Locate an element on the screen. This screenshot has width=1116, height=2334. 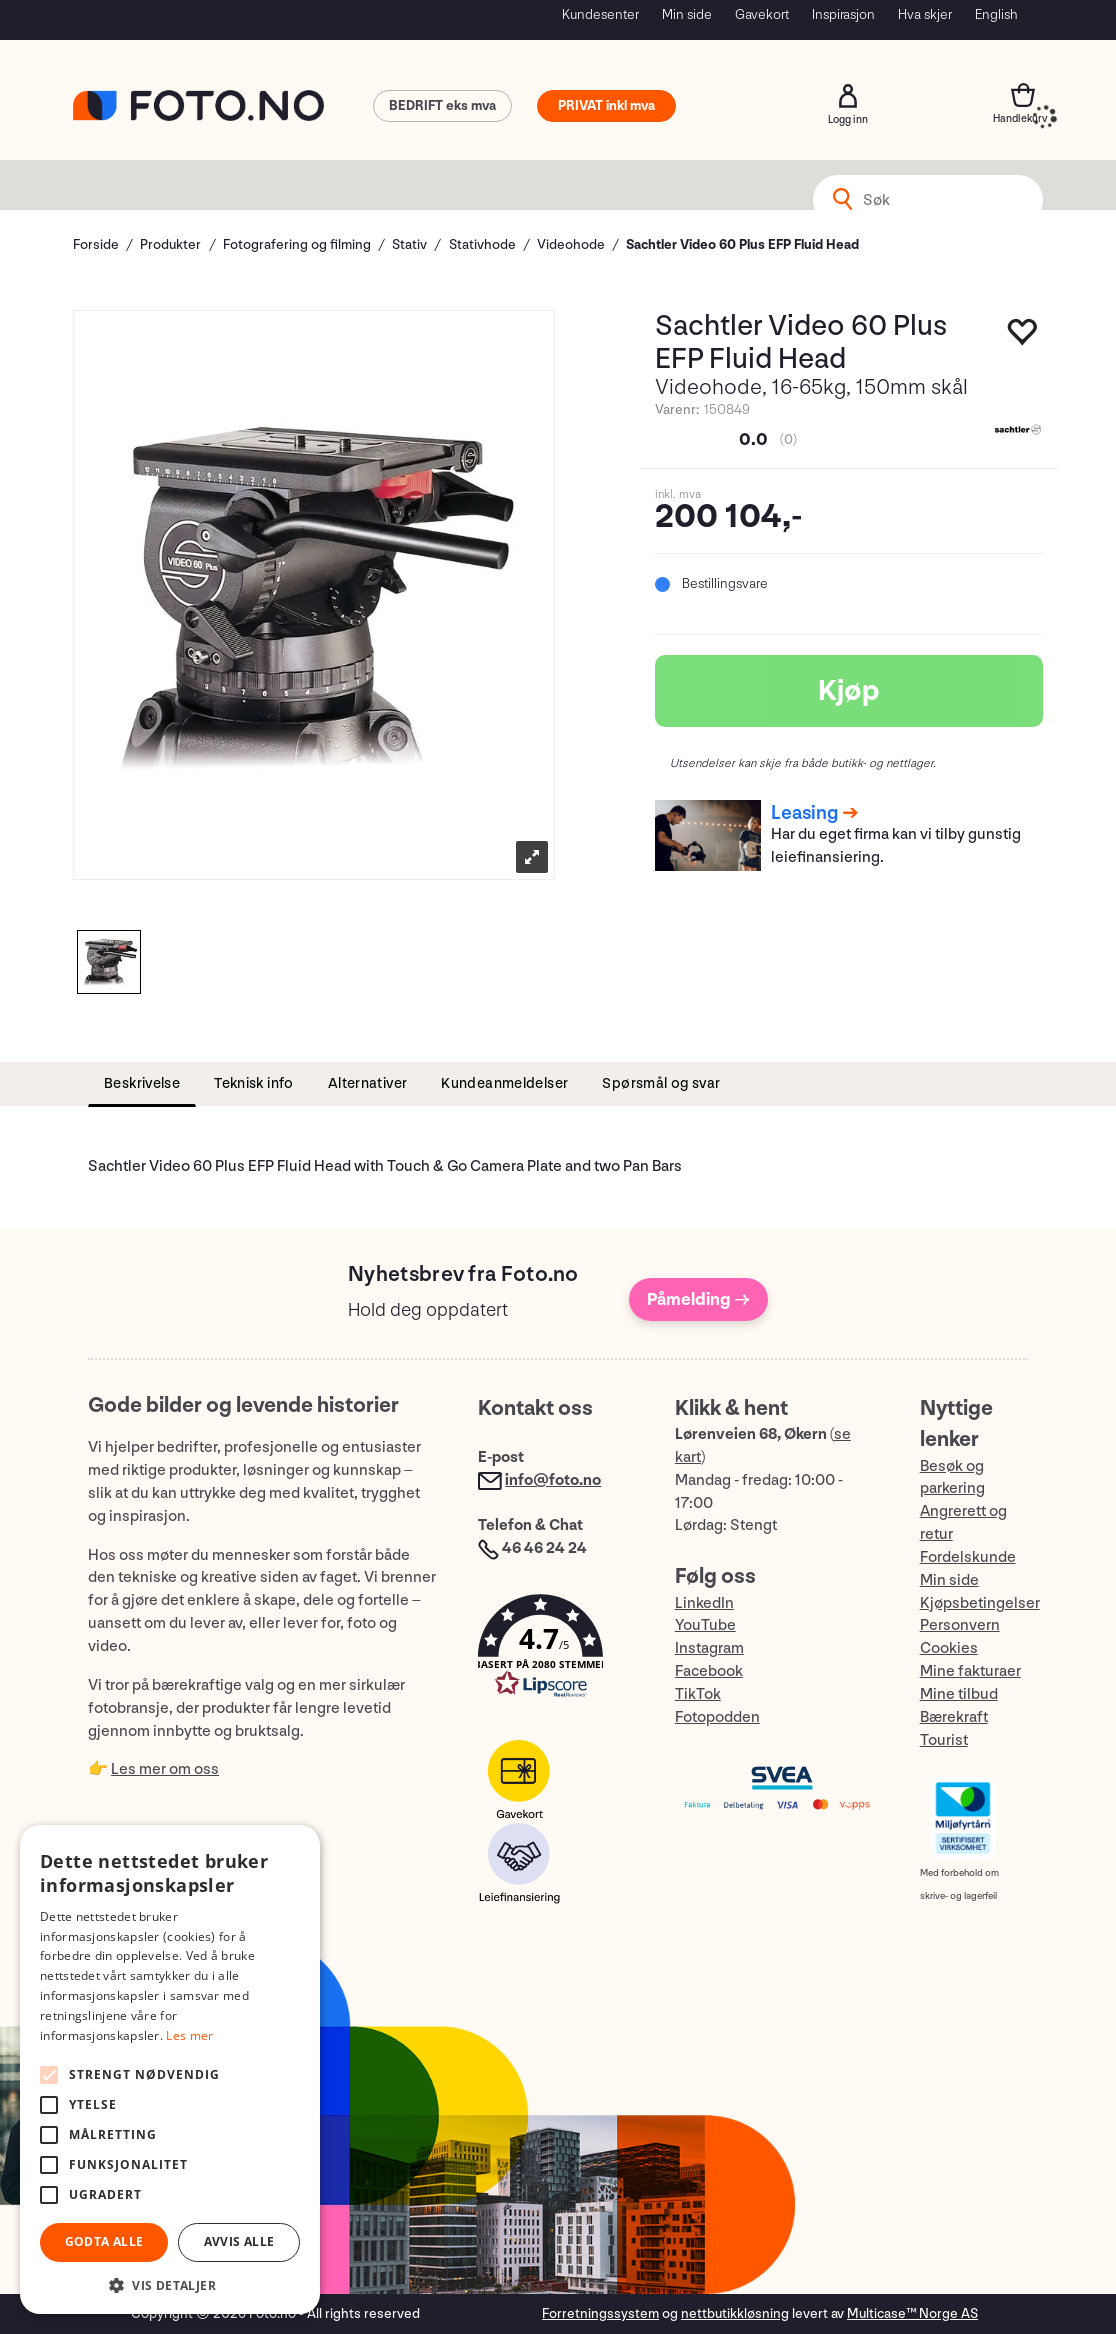
Les mer om oss is located at coordinates (165, 1769).